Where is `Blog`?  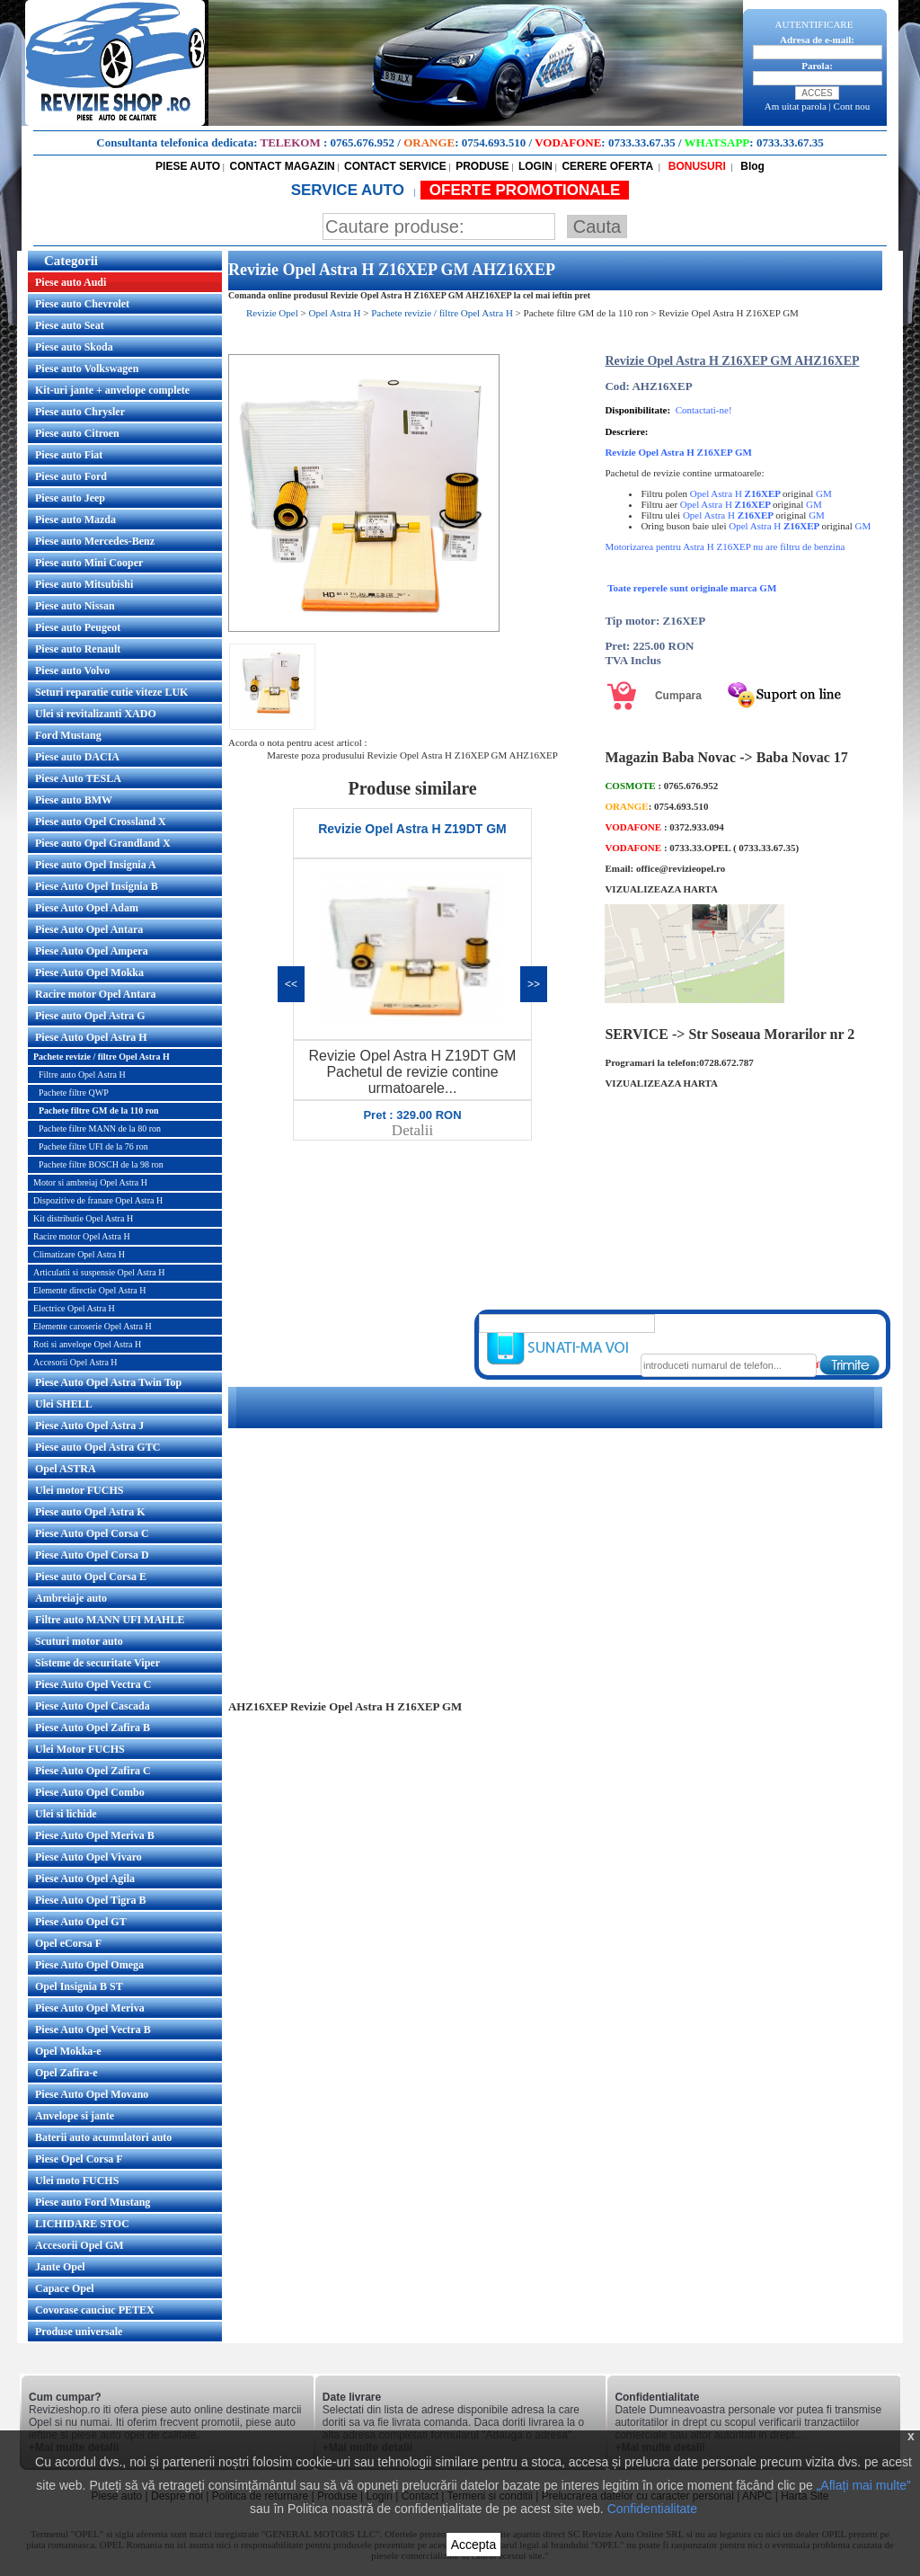 Blog is located at coordinates (751, 166).